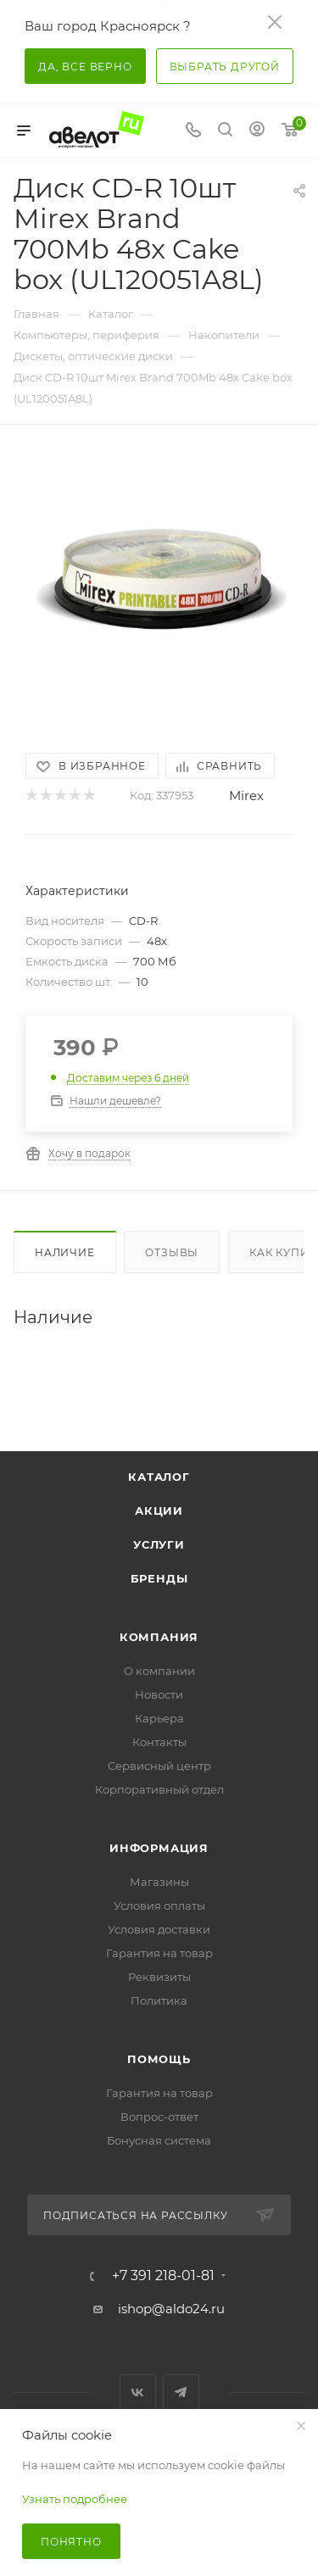 This screenshot has height=2576, width=318. Describe the element at coordinates (159, 1544) in the screenshot. I see `Услуги` at that location.